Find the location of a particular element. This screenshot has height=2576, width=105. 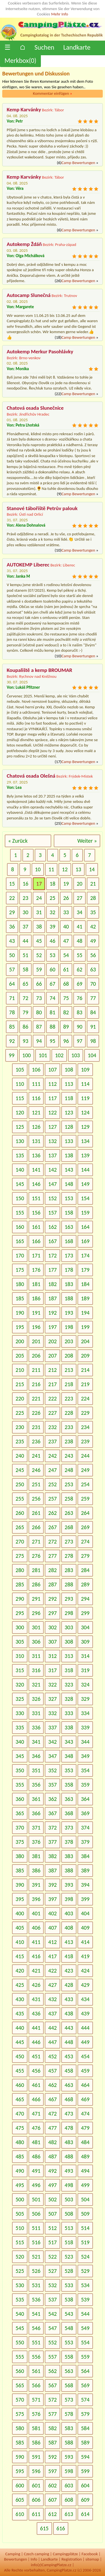

488 is located at coordinates (69, 2156).